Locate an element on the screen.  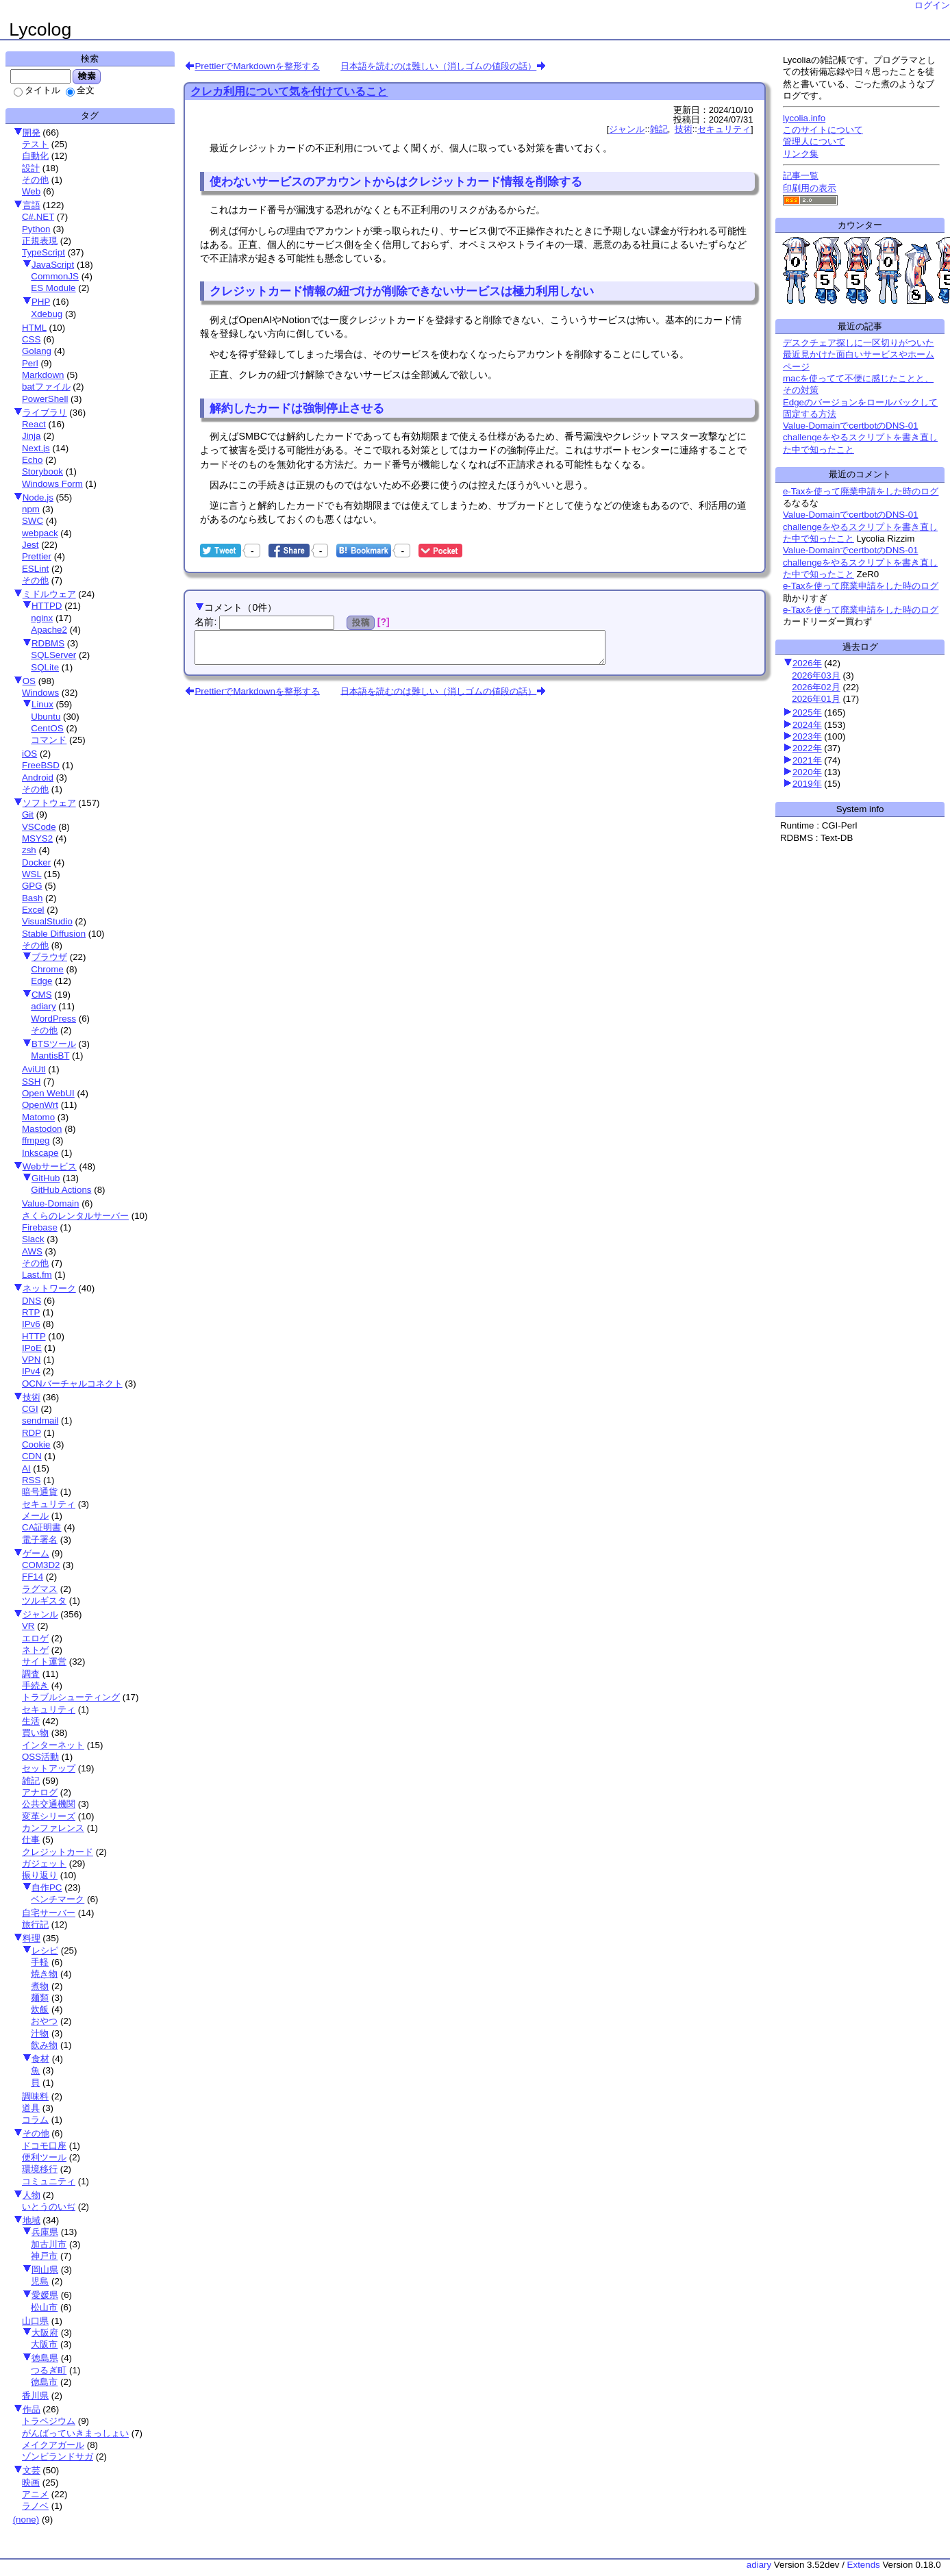
React is located at coordinates (34, 424).